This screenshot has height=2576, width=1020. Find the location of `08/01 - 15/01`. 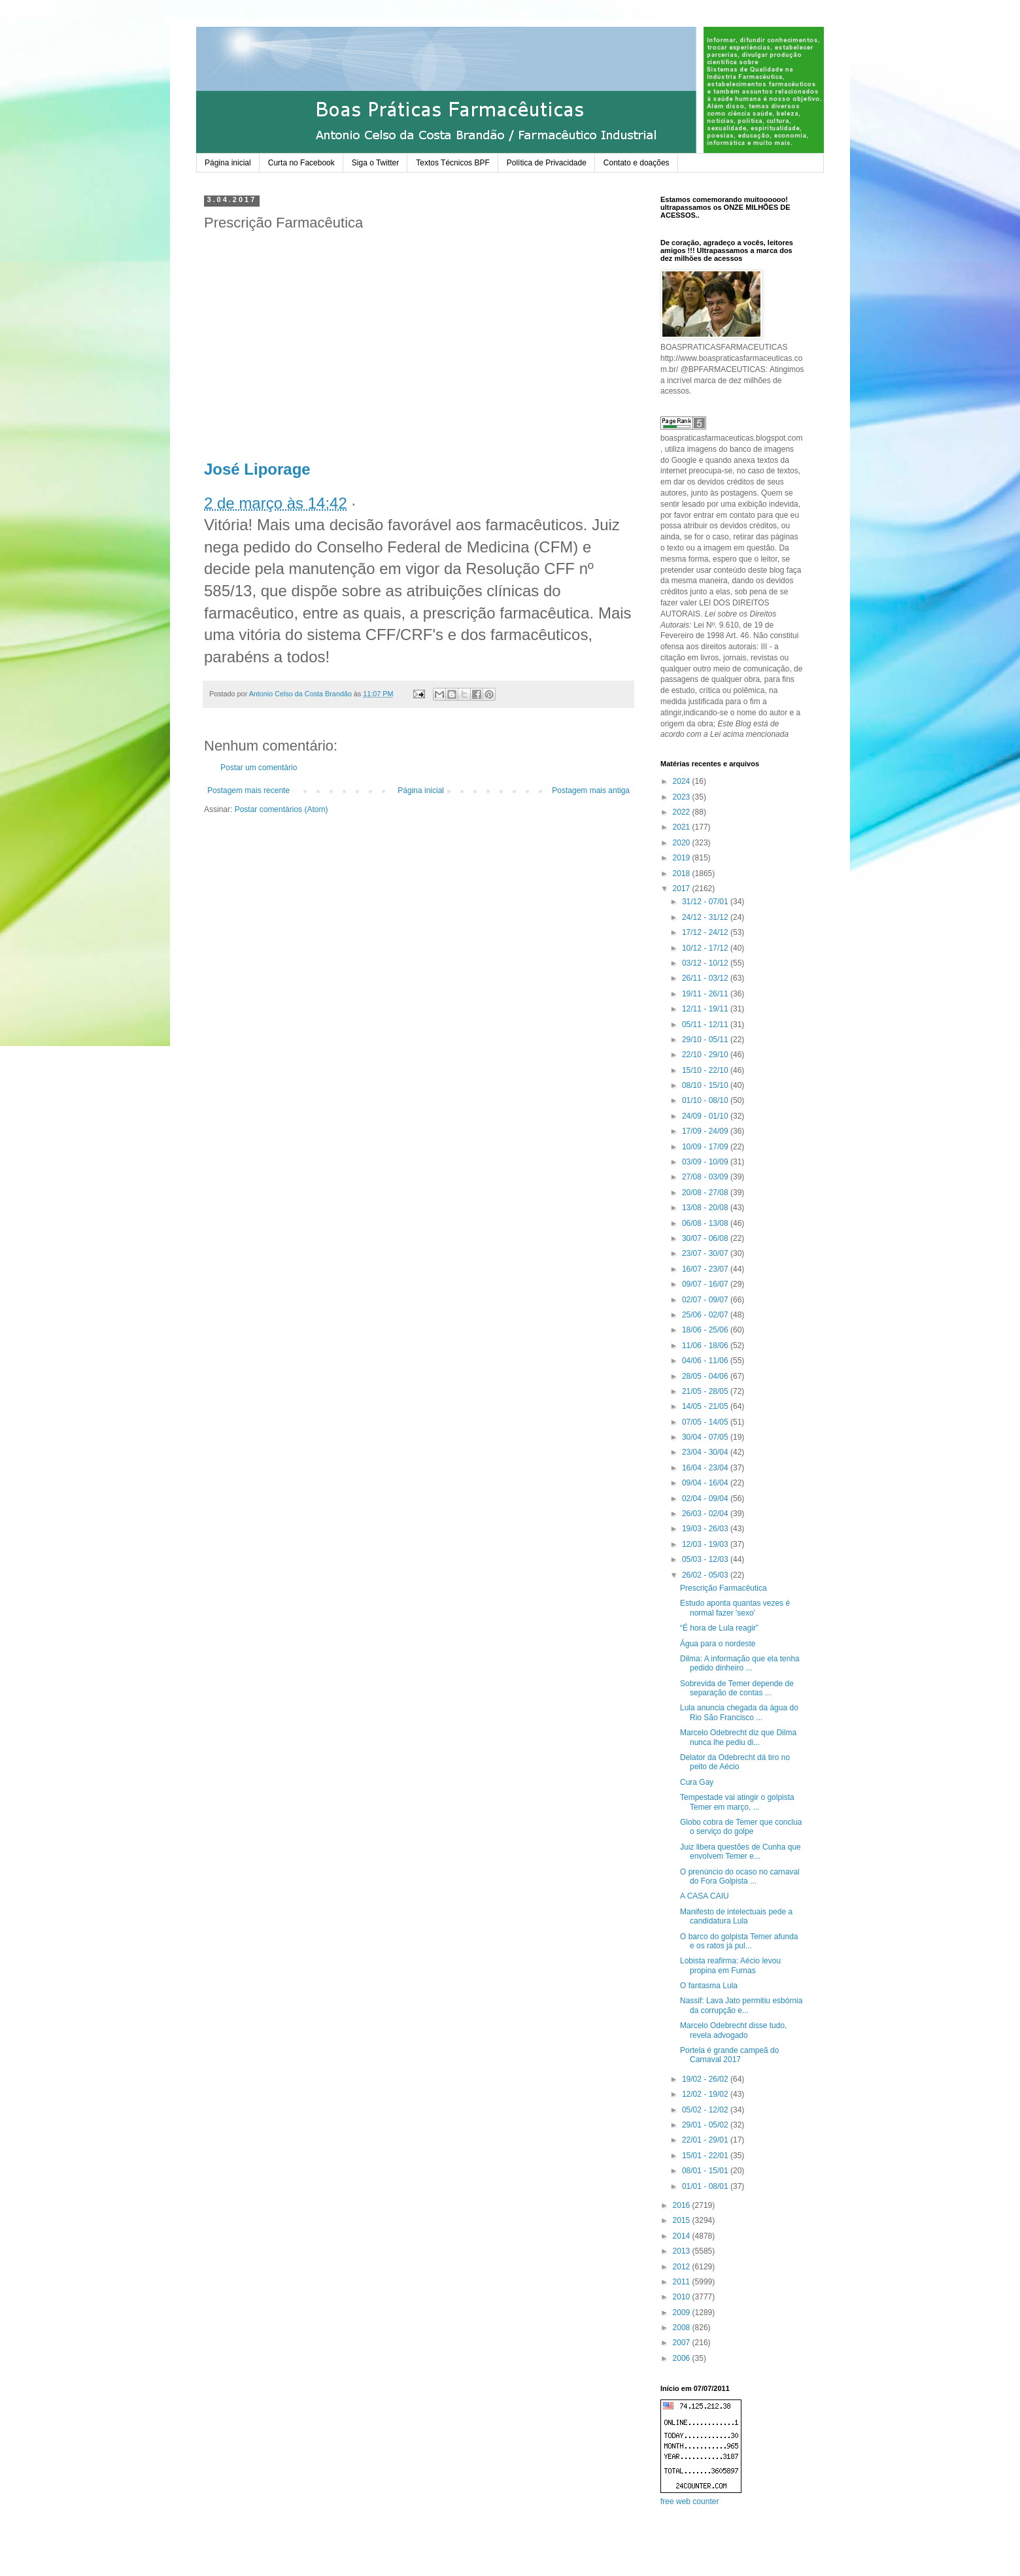

08/01 - 15/01 is located at coordinates (706, 2170).